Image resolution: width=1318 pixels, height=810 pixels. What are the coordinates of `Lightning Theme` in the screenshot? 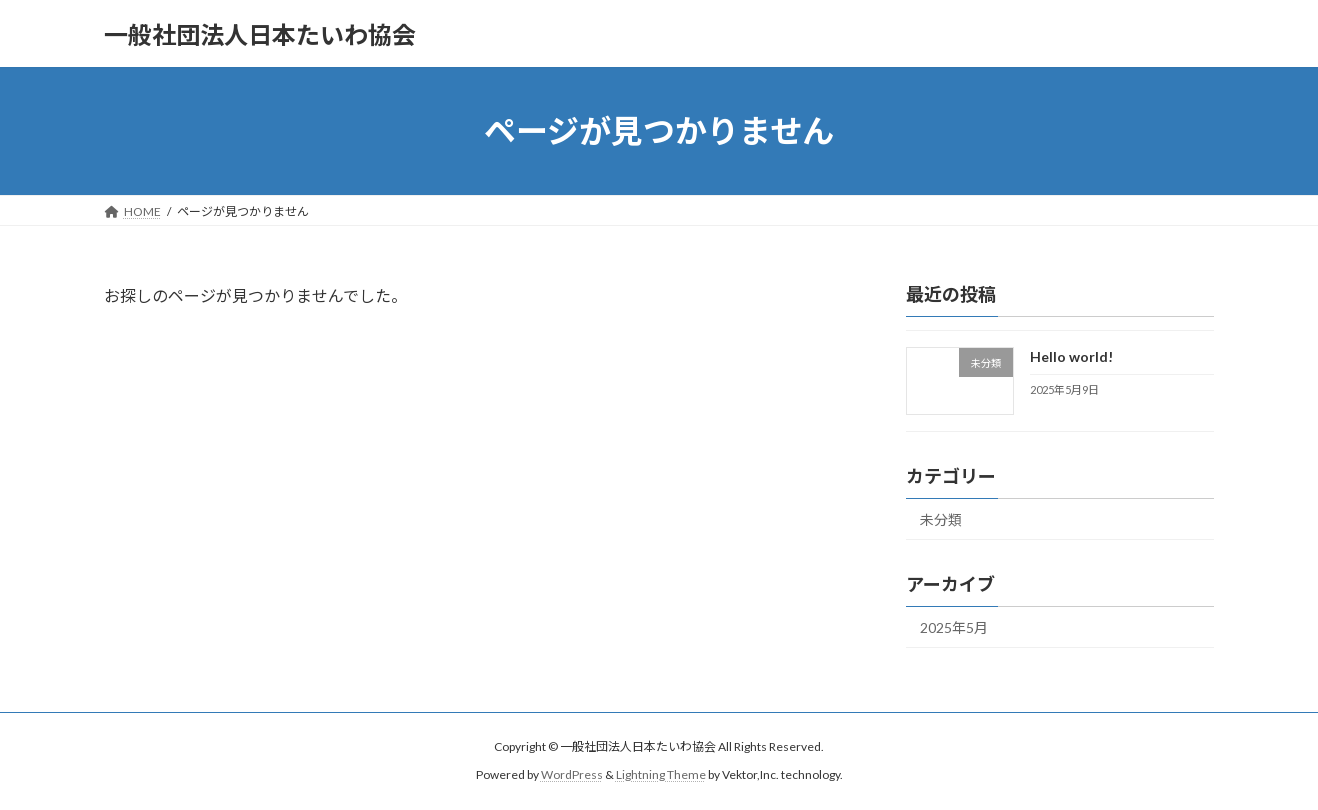 It's located at (661, 774).